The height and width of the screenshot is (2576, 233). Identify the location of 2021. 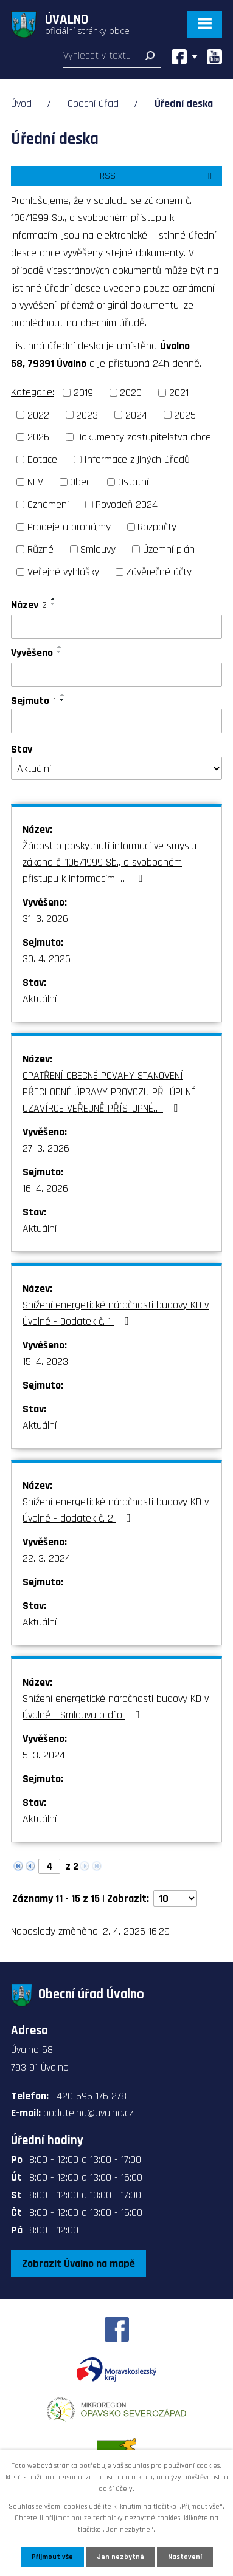
(179, 393).